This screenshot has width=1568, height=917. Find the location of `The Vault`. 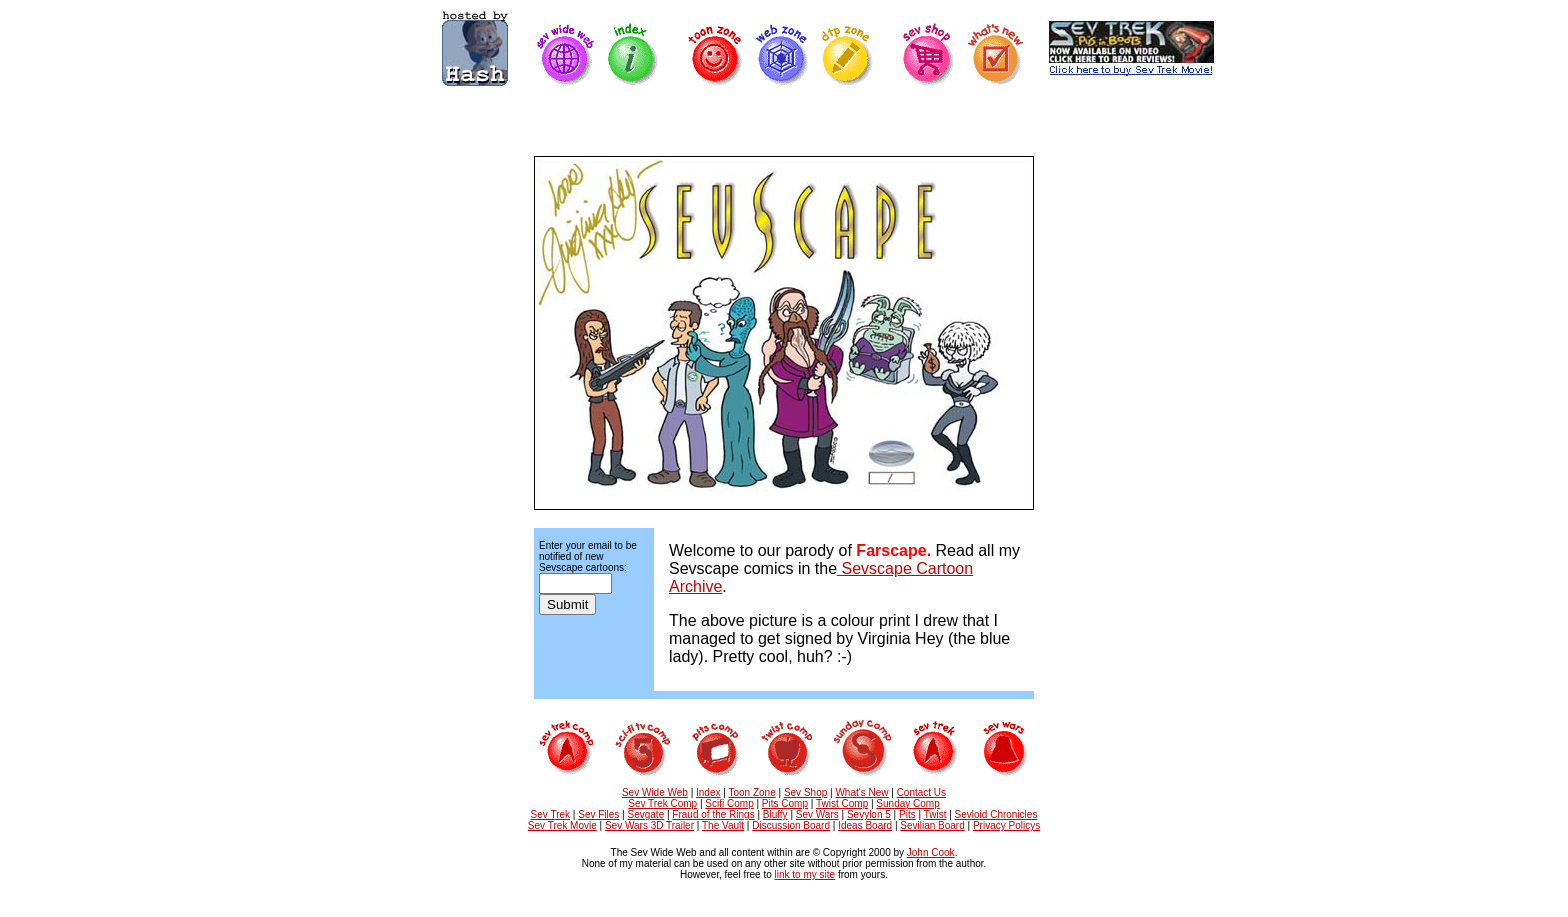

The Vault is located at coordinates (723, 825).